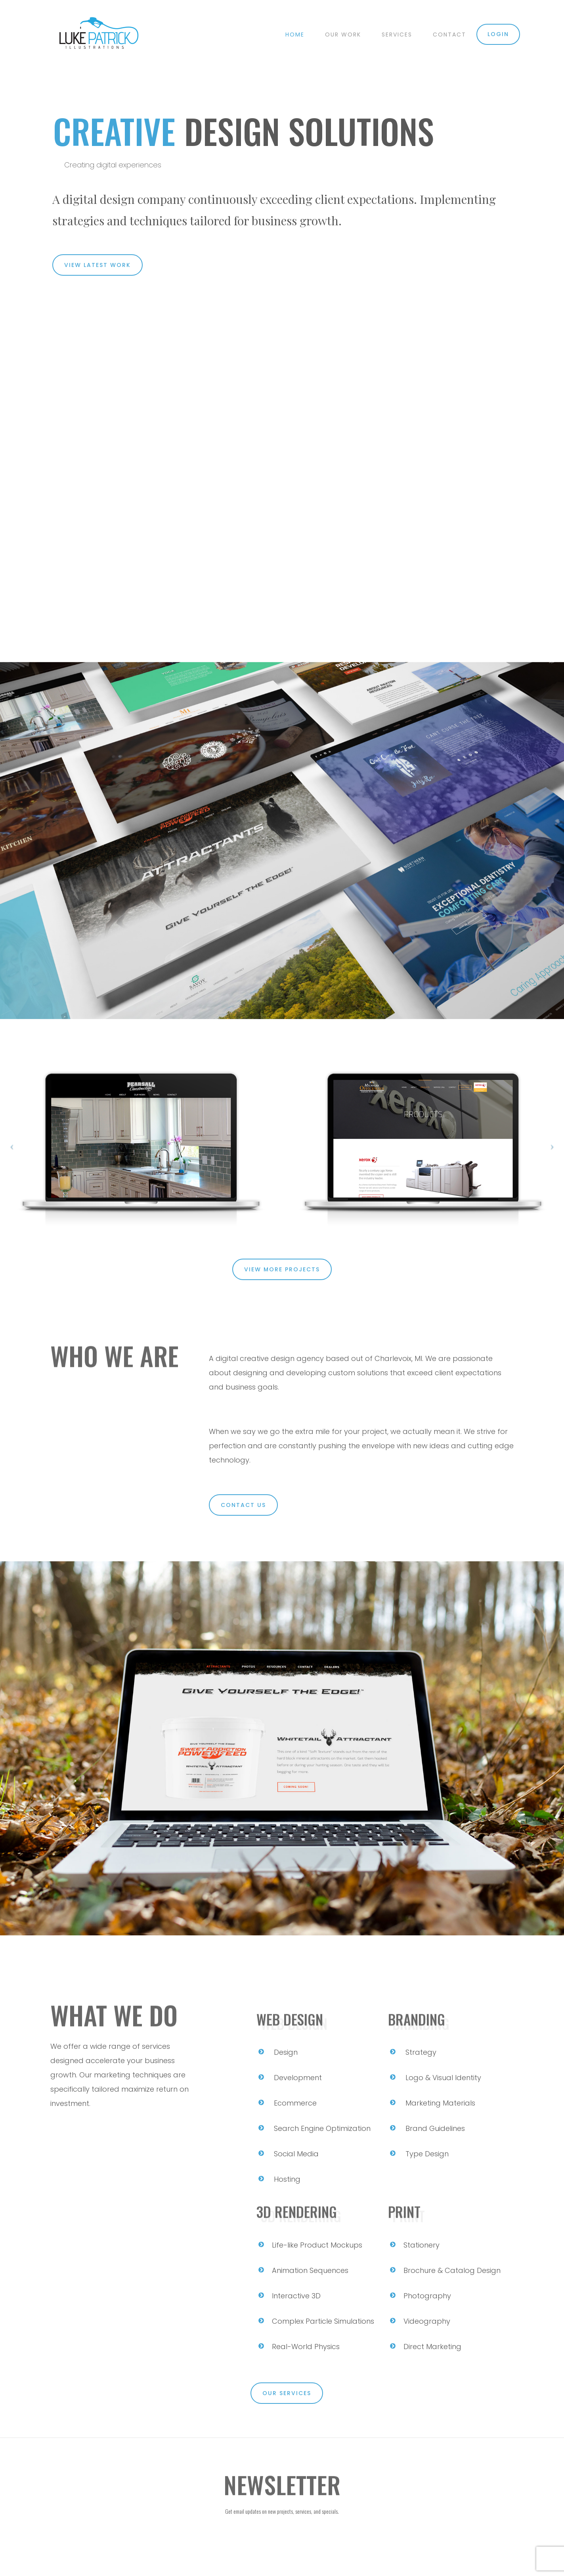  Describe the element at coordinates (397, 34) in the screenshot. I see `Services` at that location.